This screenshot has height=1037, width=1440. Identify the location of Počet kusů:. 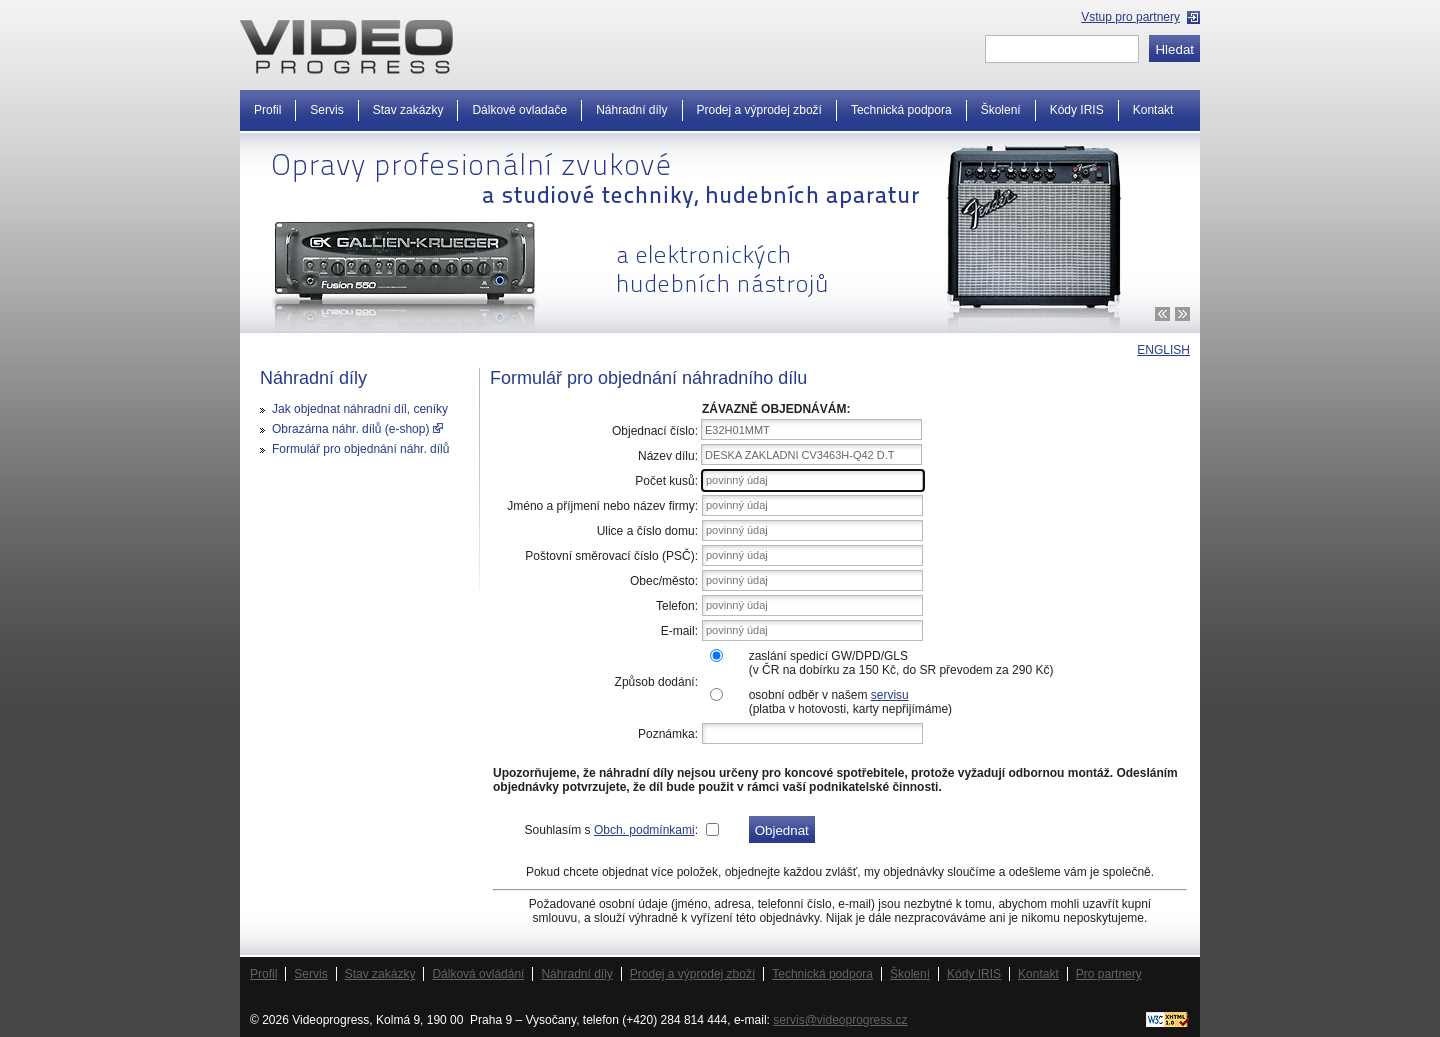
(666, 481).